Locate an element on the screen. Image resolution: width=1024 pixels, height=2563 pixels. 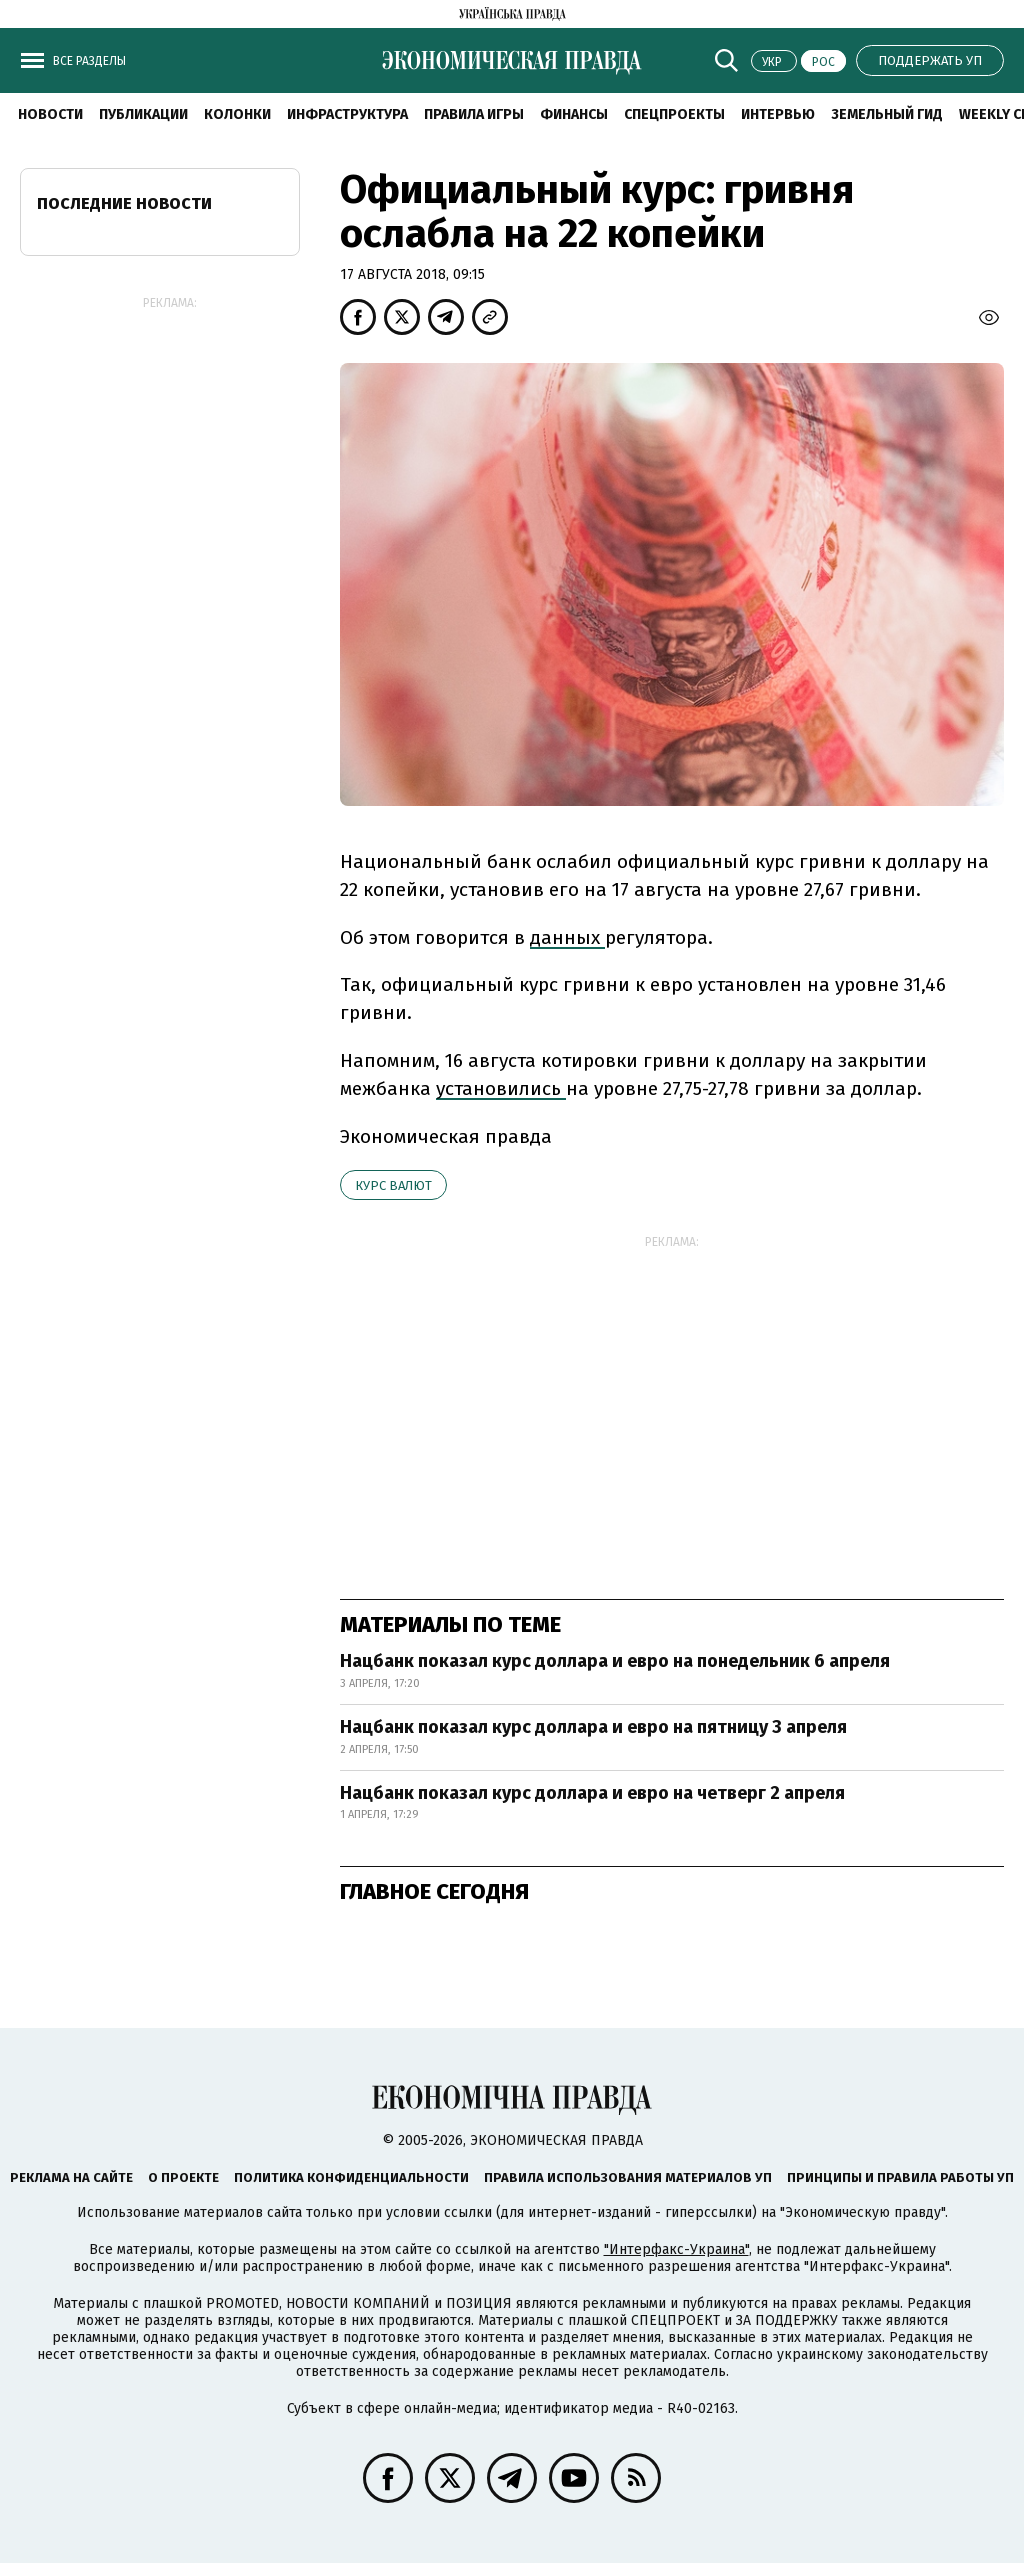
Земельный гид is located at coordinates (887, 114).